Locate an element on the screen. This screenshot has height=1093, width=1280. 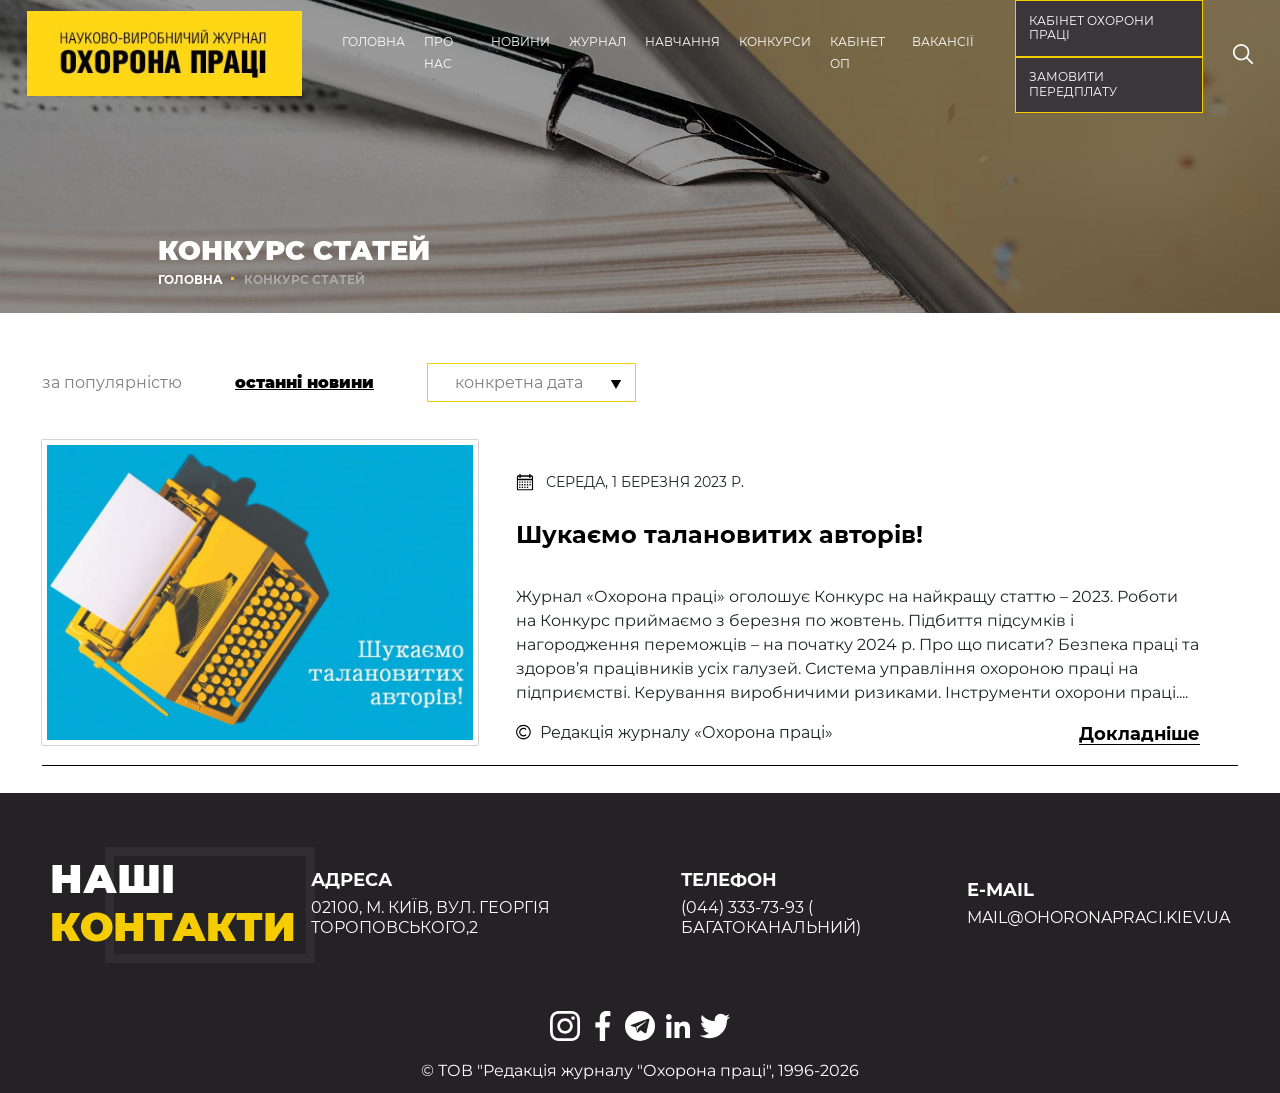
Вакансії is located at coordinates (943, 41).